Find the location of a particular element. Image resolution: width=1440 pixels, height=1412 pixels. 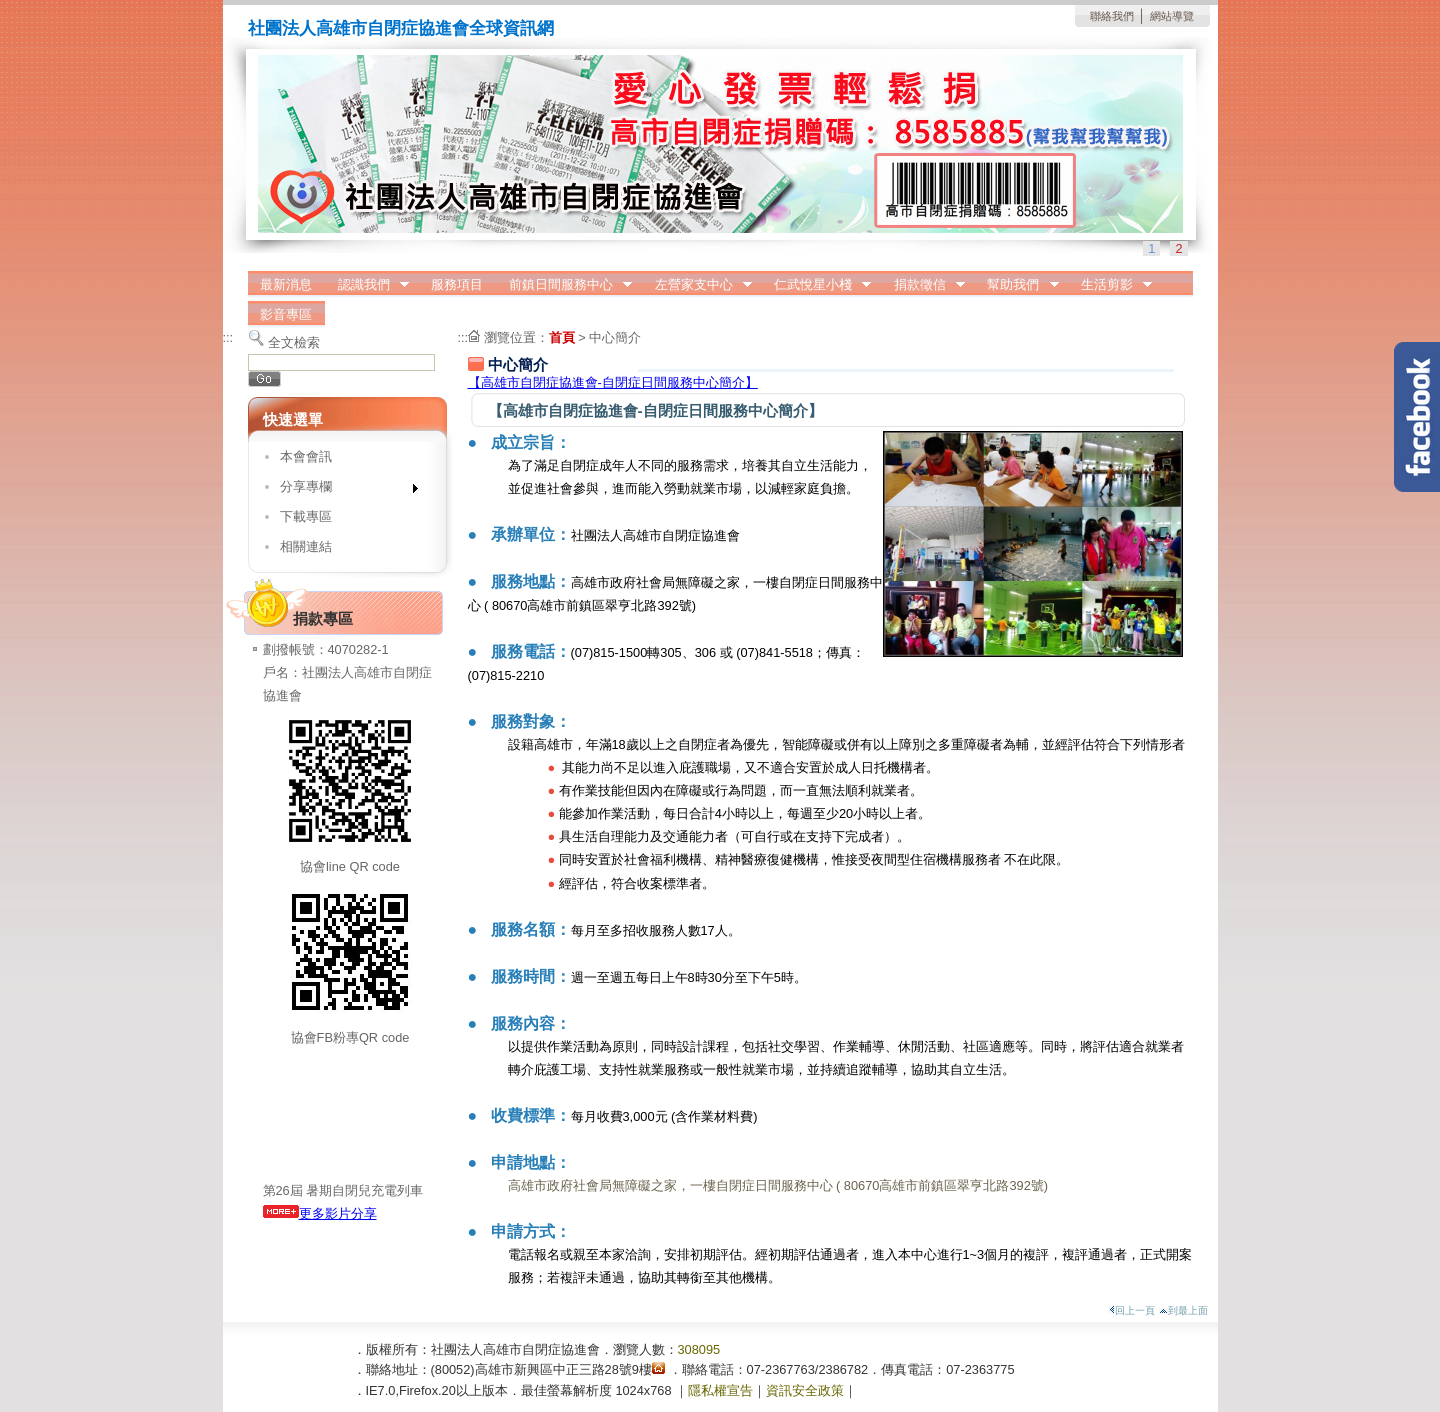

全文檢索 is located at coordinates (294, 342).